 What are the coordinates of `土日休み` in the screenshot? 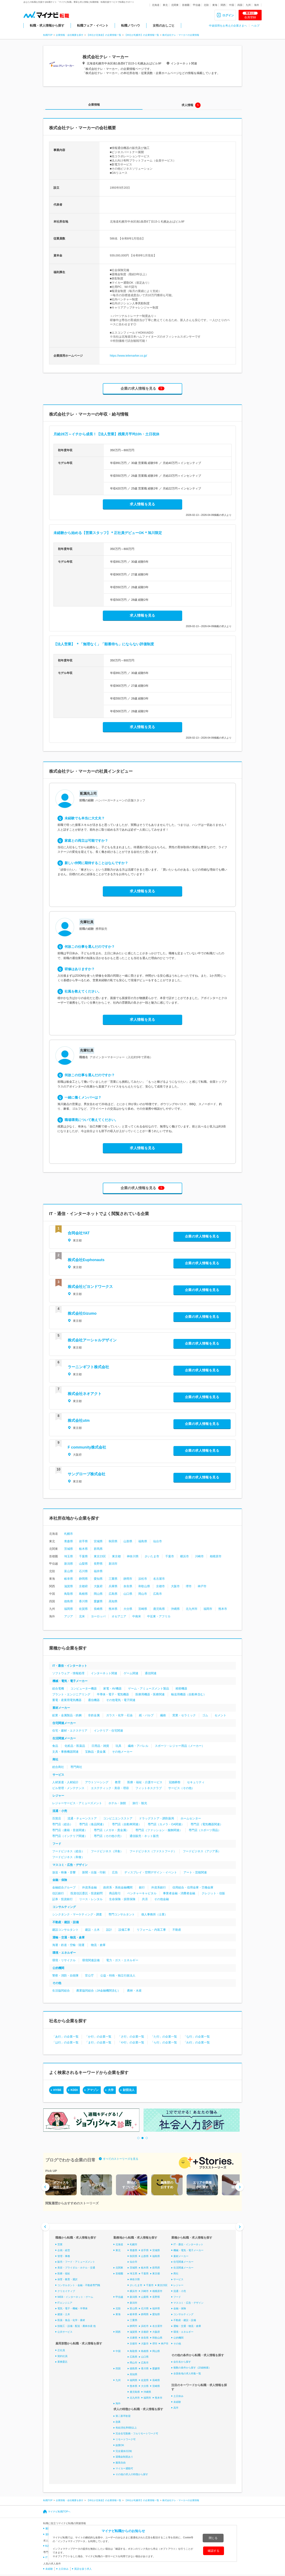 It's located at (178, 2396).